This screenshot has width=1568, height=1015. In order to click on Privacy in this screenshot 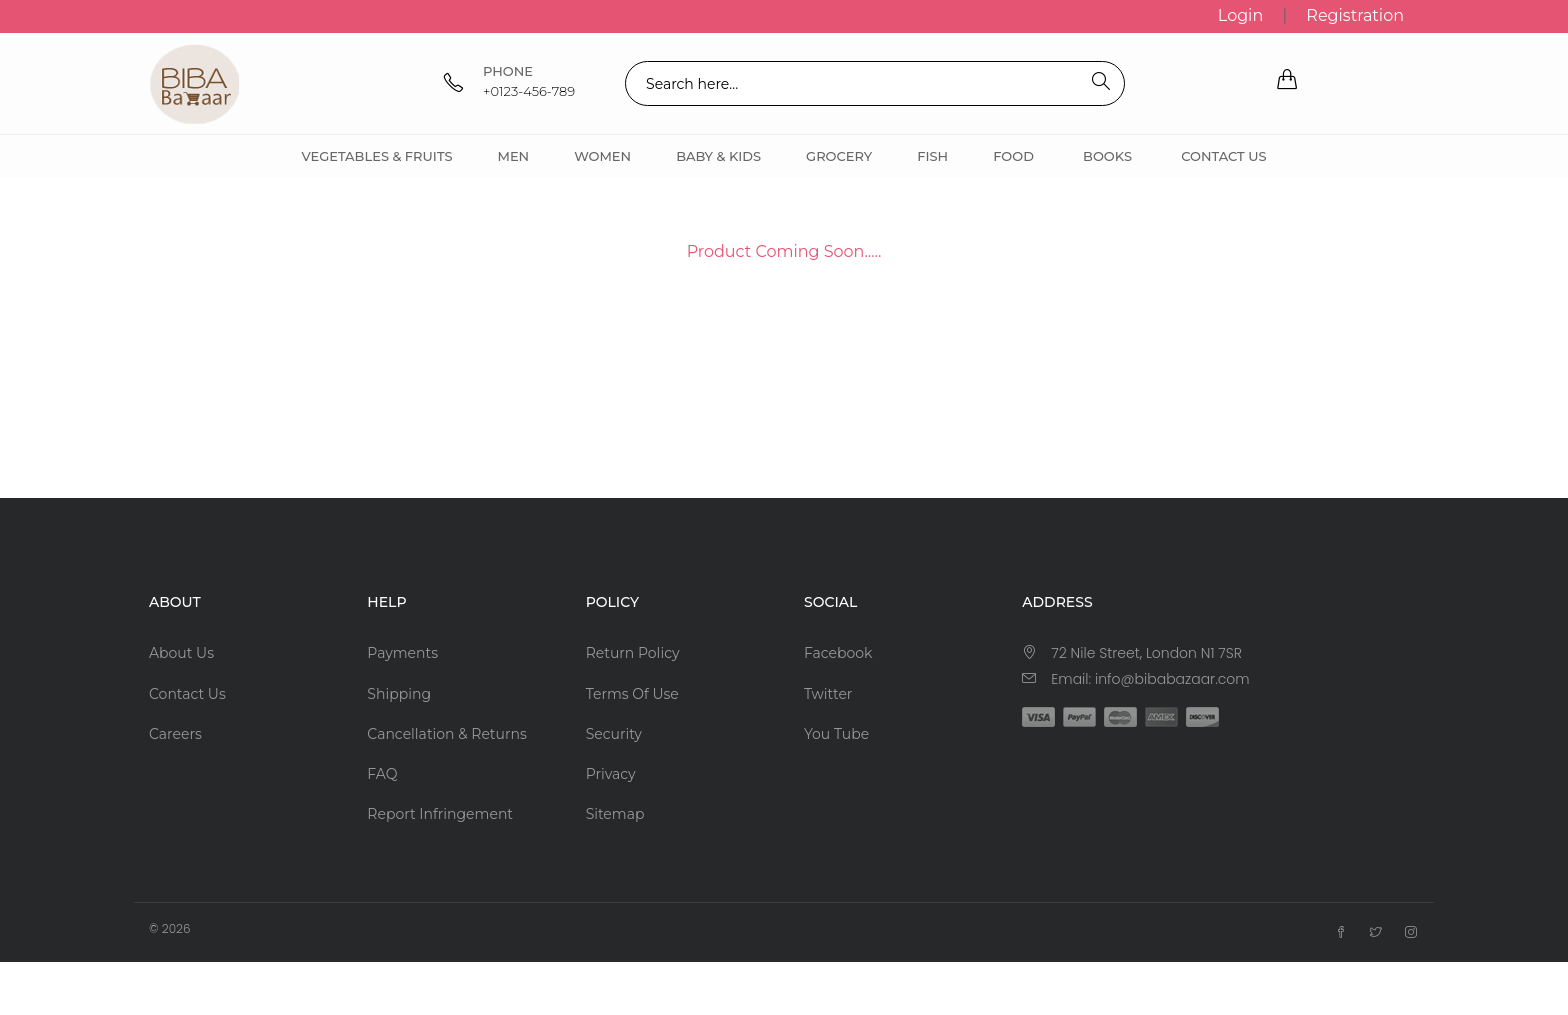, I will do `click(611, 774)`.